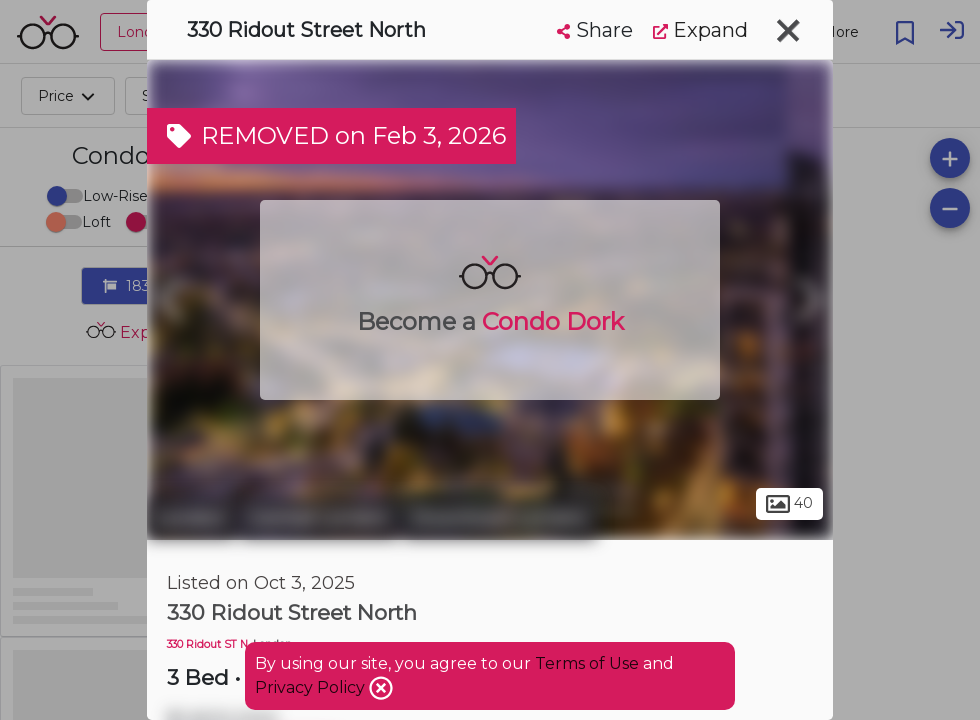  Describe the element at coordinates (319, 518) in the screenshot. I see `Central London` at that location.